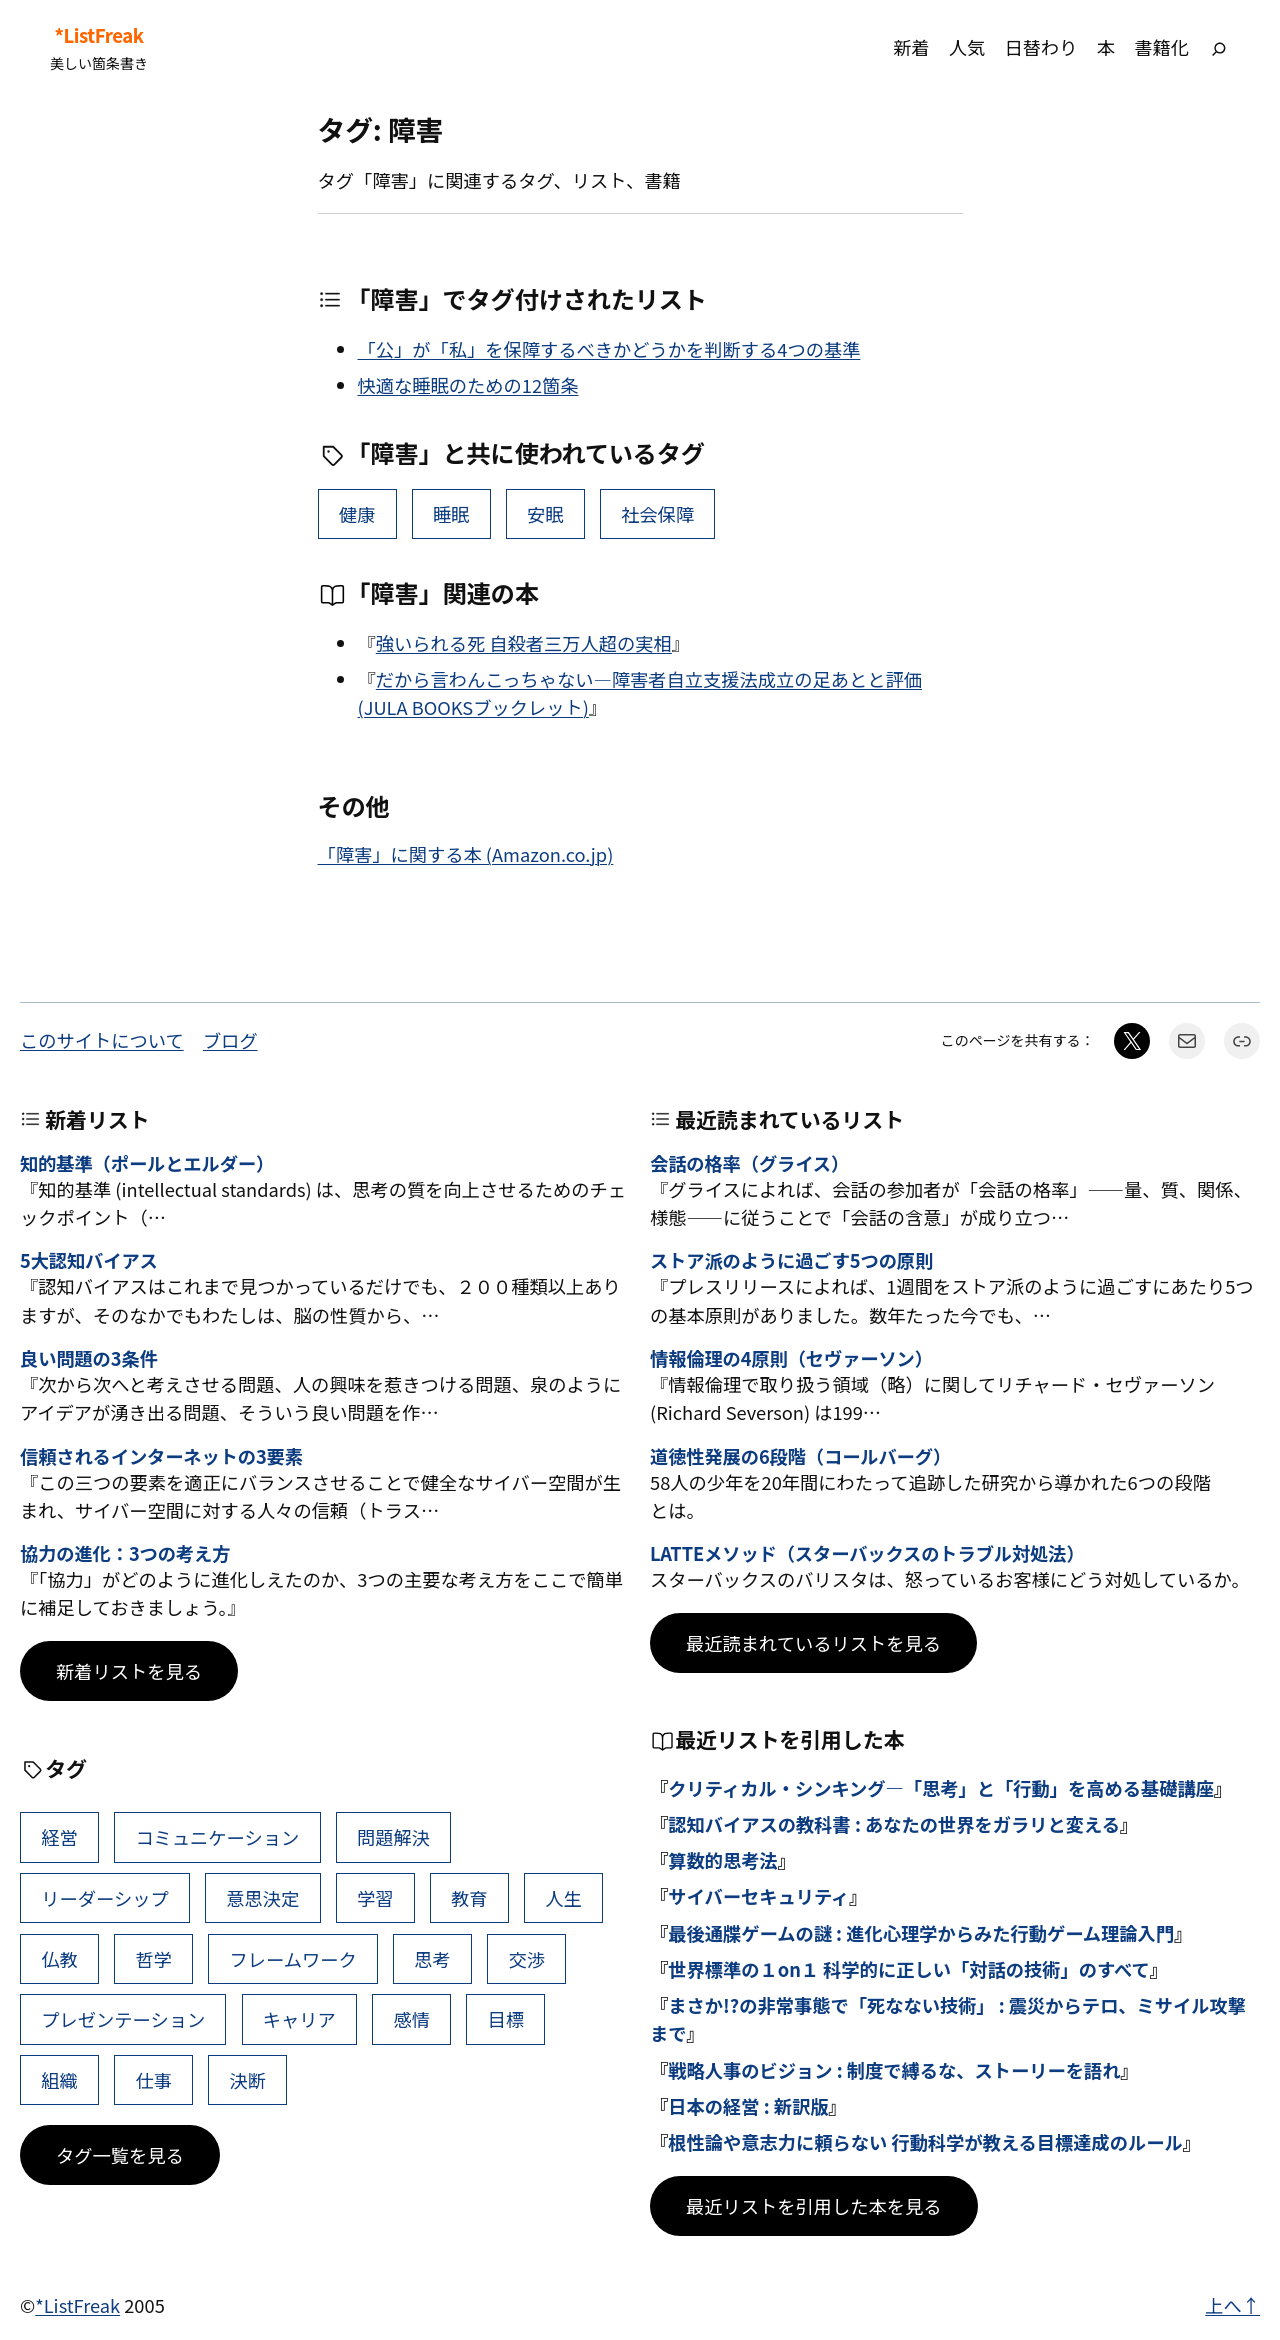 The image size is (1280, 2340). What do you see at coordinates (921, 1933) in the screenshot?
I see `最後通牒ゲームの謎 : 進化心理学からみた行動ゲーム理論入門` at bounding box center [921, 1933].